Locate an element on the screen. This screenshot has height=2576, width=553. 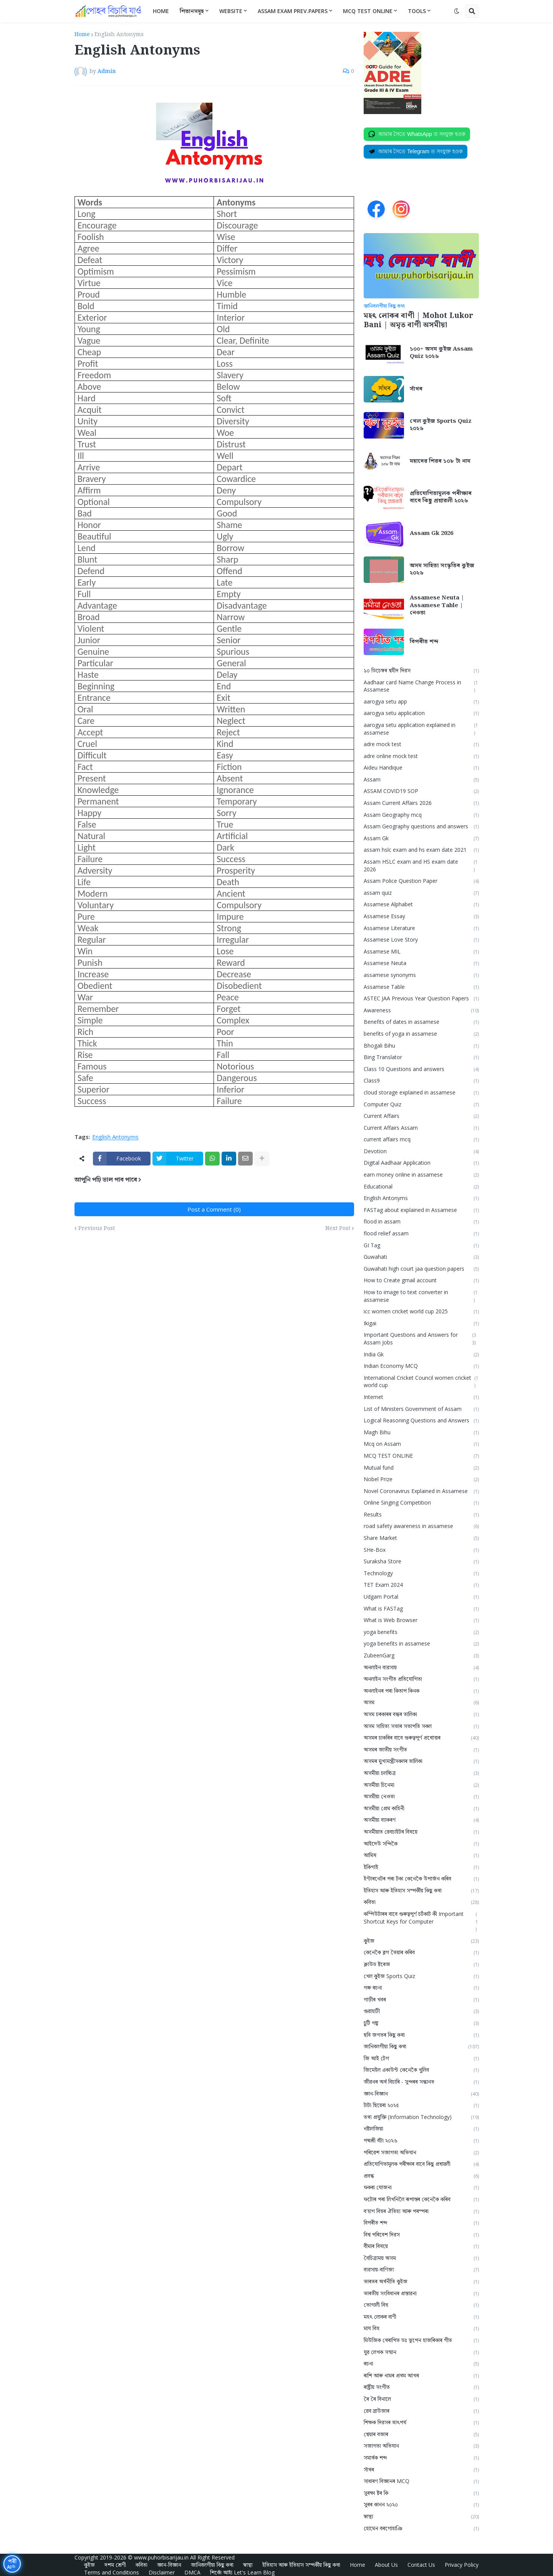
Novel Coronavirus Explained in Assamese is located at coordinates (421, 1491).